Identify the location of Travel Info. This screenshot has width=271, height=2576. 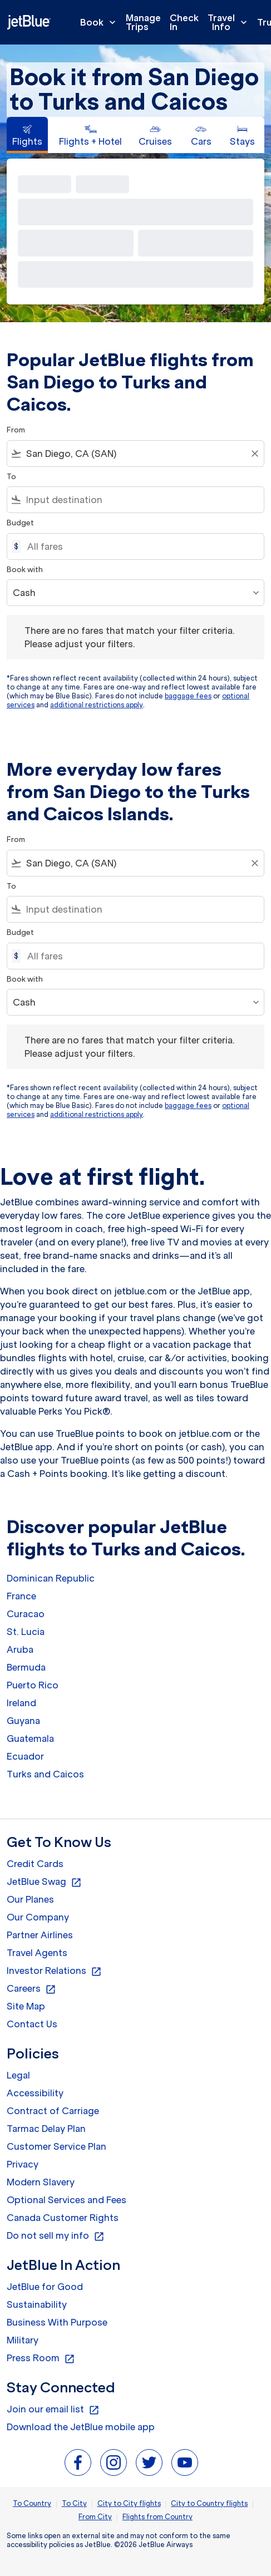
(230, 22).